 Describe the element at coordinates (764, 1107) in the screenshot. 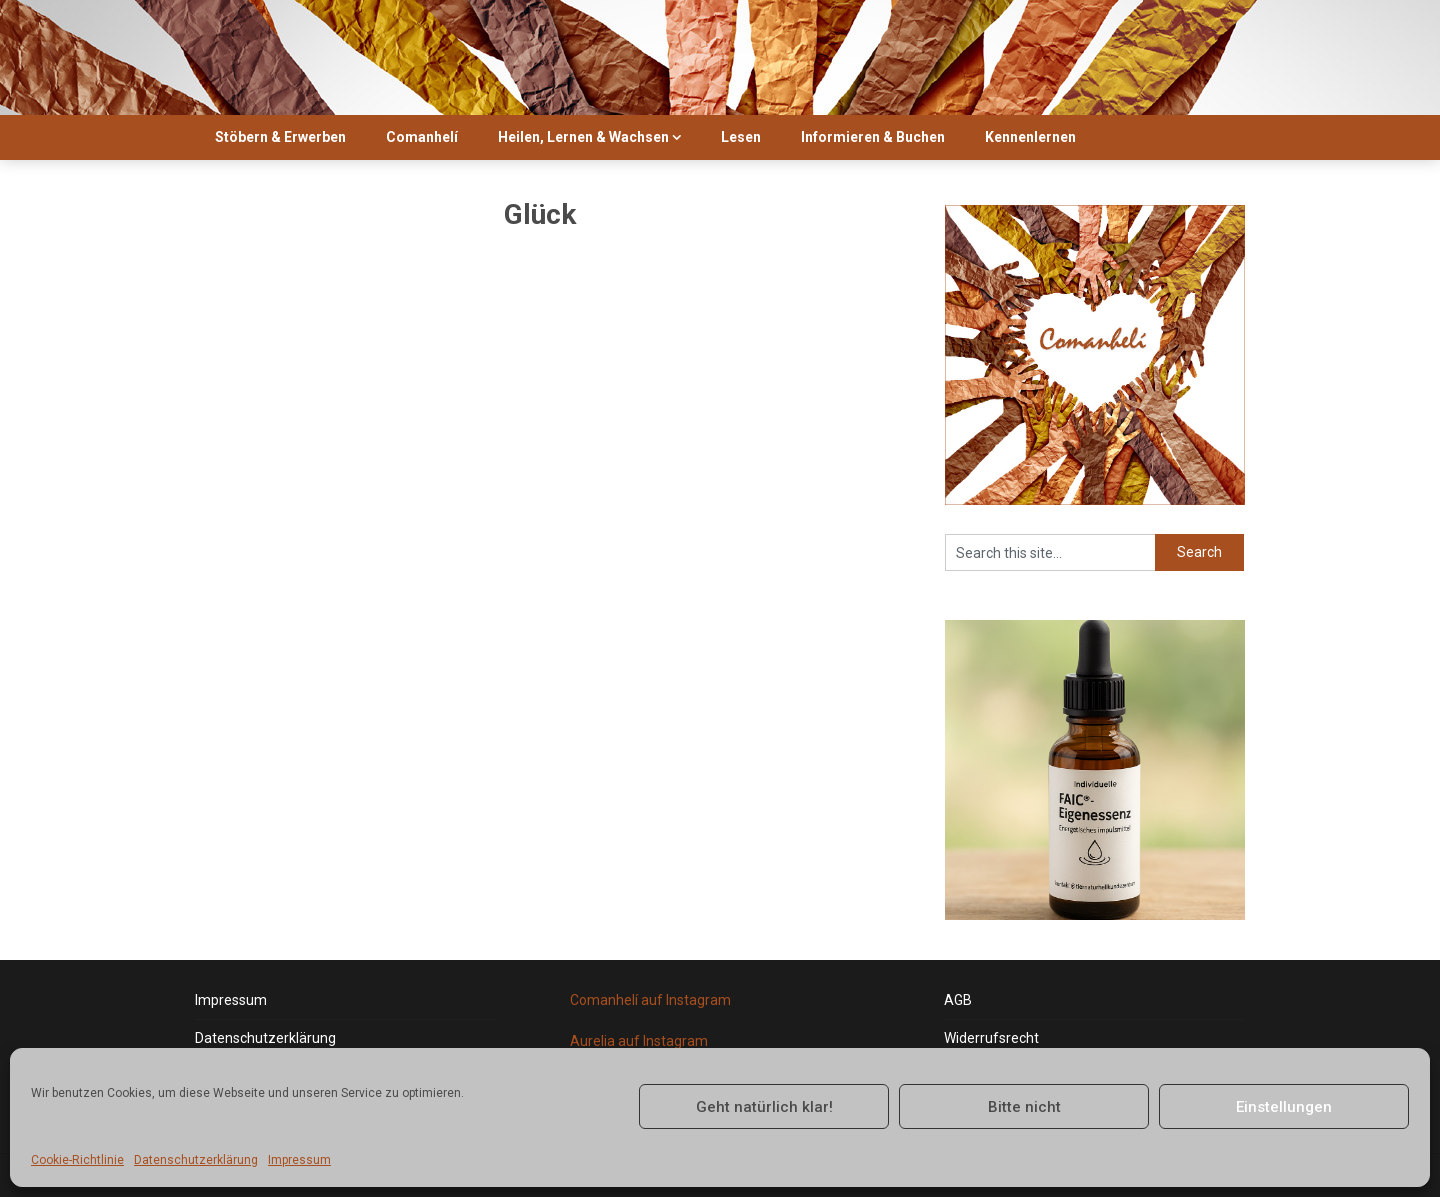

I see `Geht natürlich klar!` at that location.